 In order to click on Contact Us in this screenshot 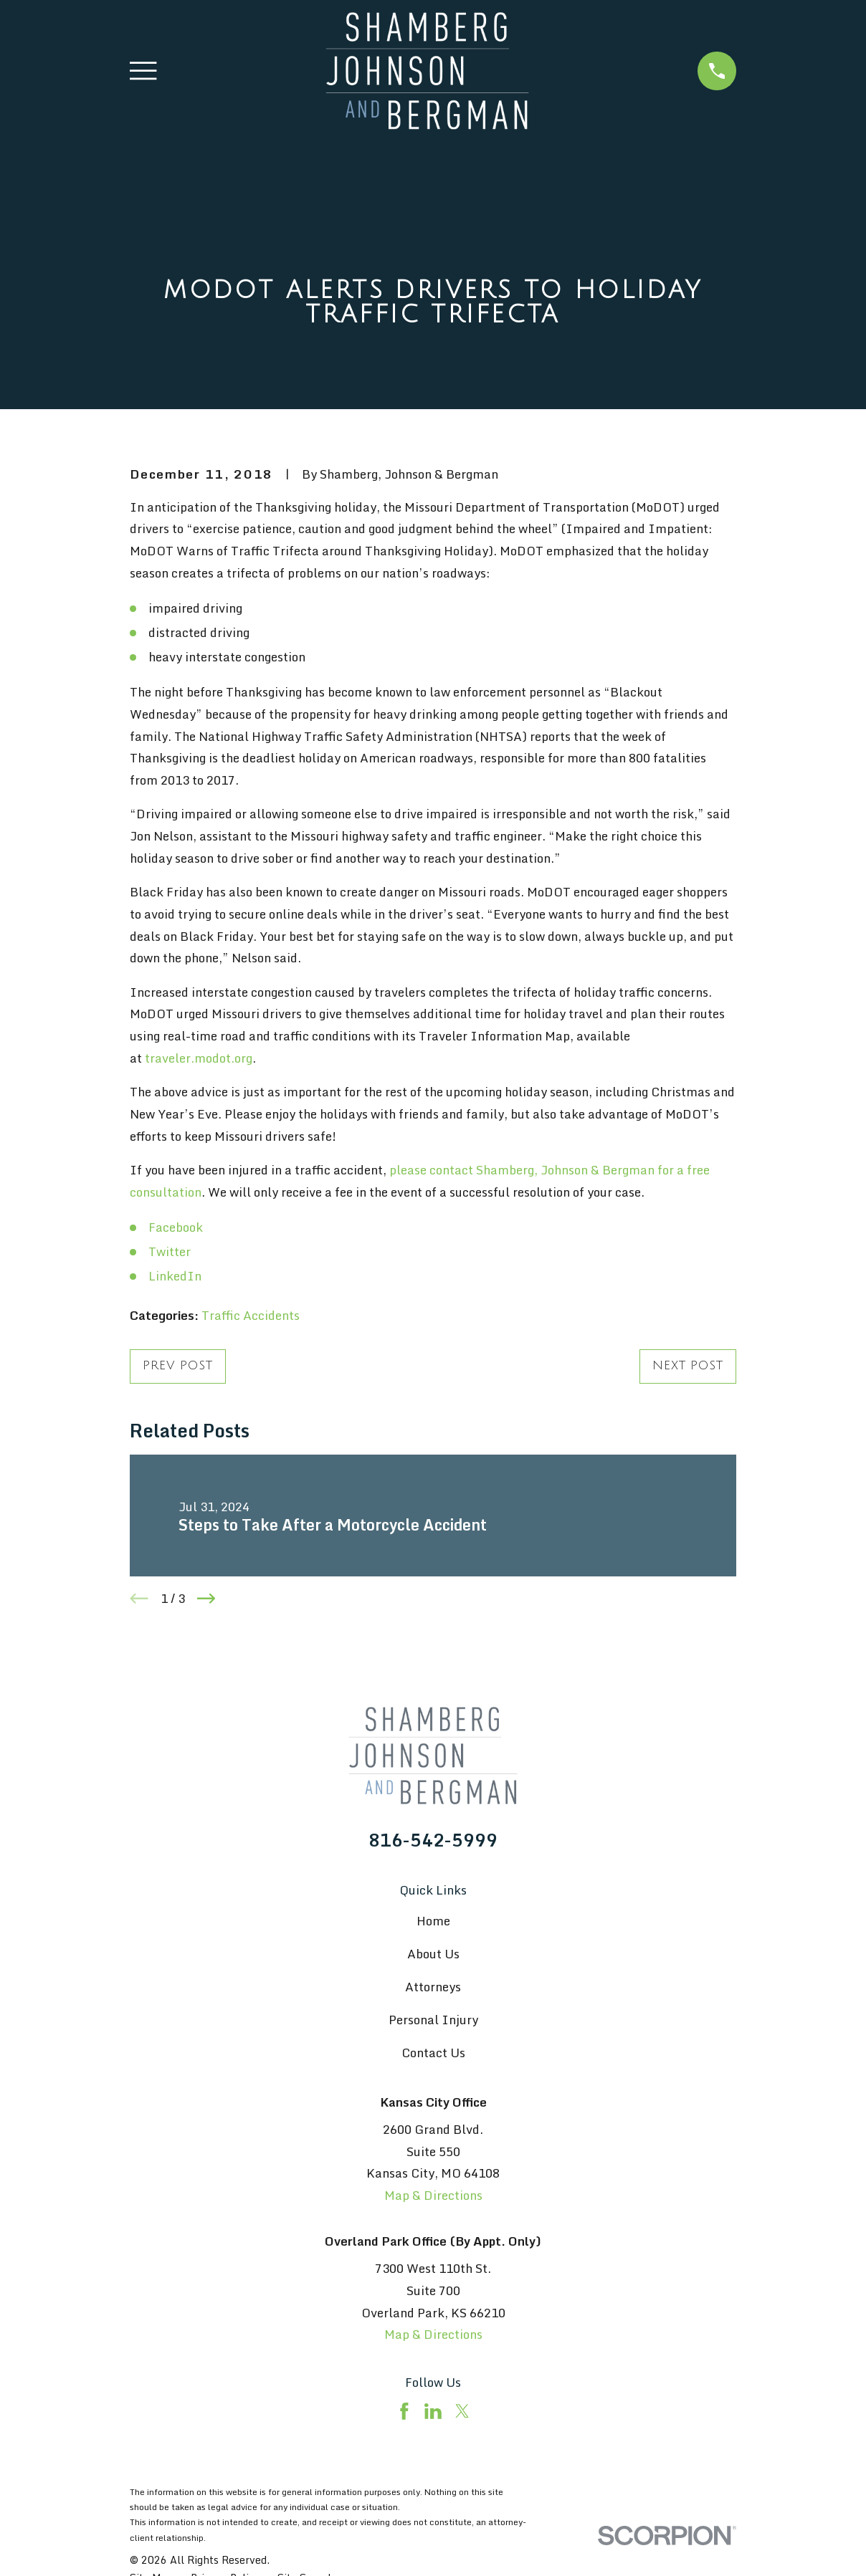, I will do `click(433, 2052)`.